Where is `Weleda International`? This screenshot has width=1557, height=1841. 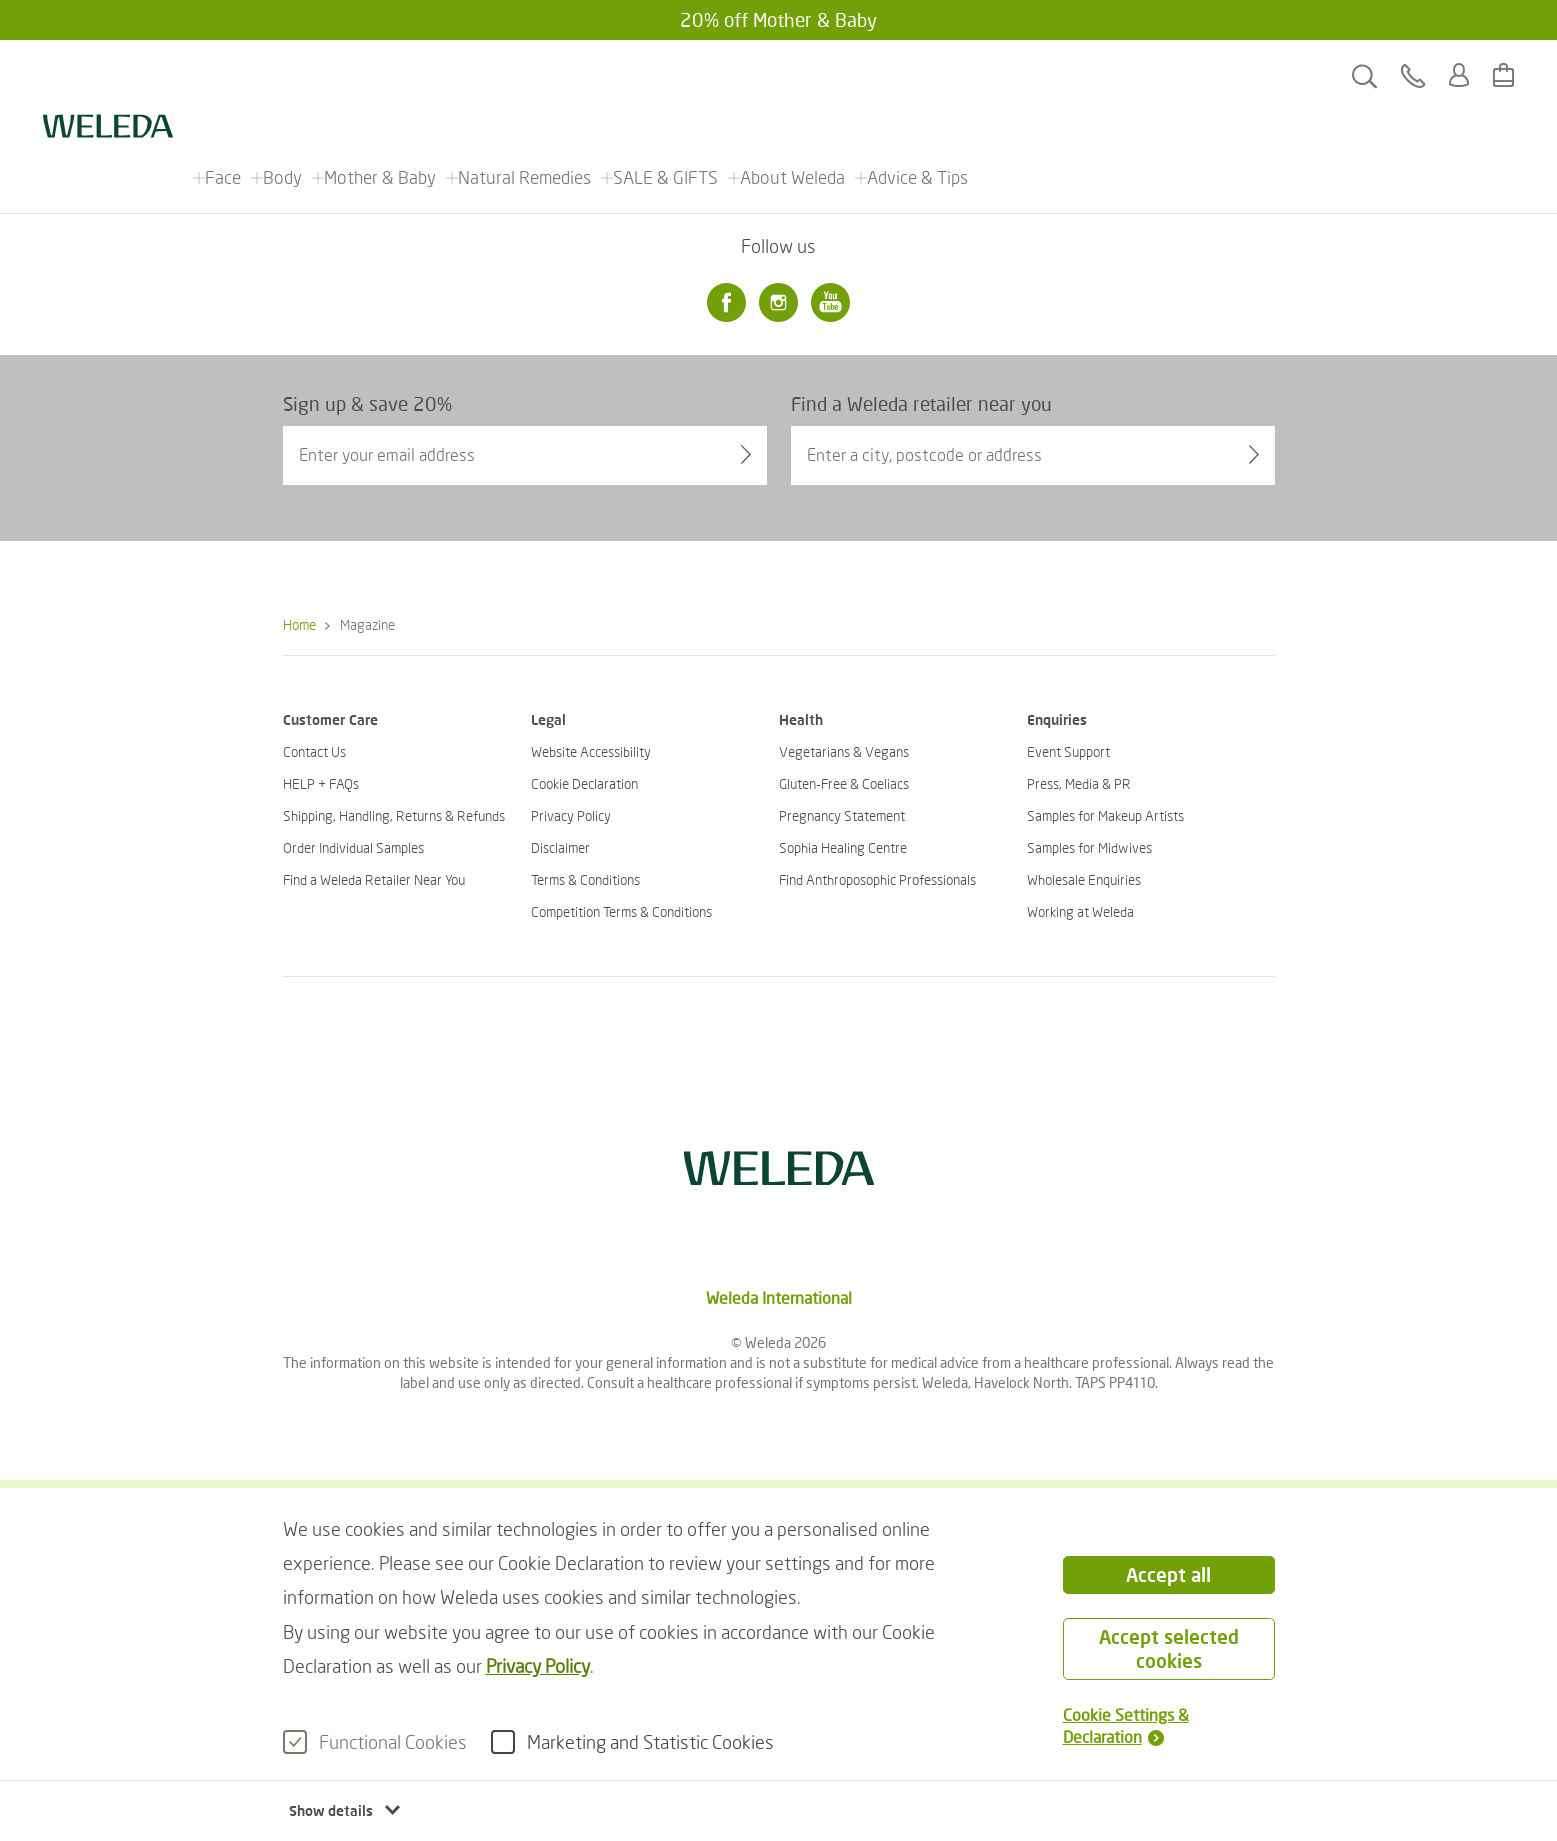 Weleda International is located at coordinates (779, 1297).